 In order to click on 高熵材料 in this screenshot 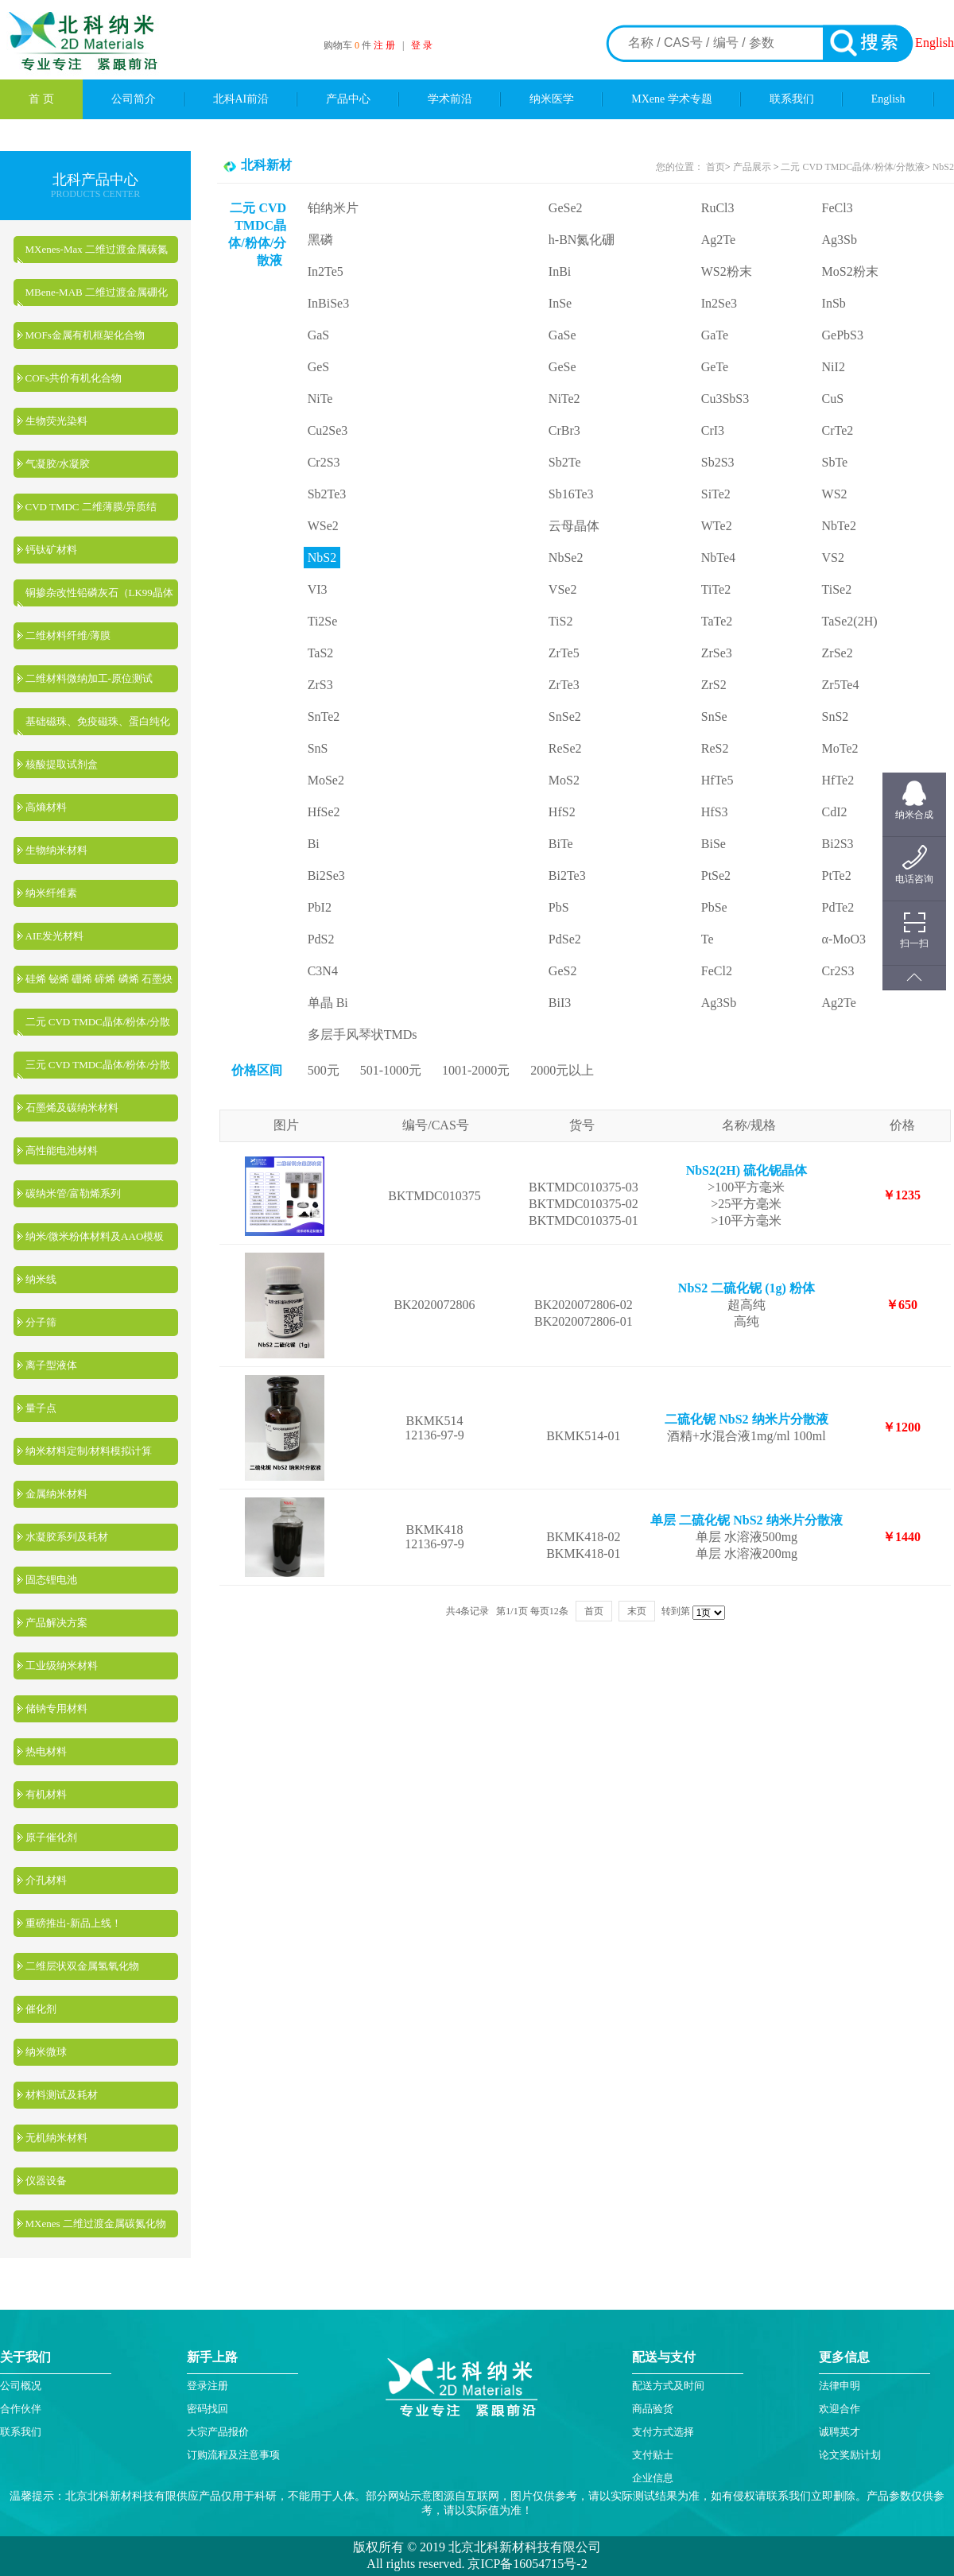, I will do `click(46, 807)`.